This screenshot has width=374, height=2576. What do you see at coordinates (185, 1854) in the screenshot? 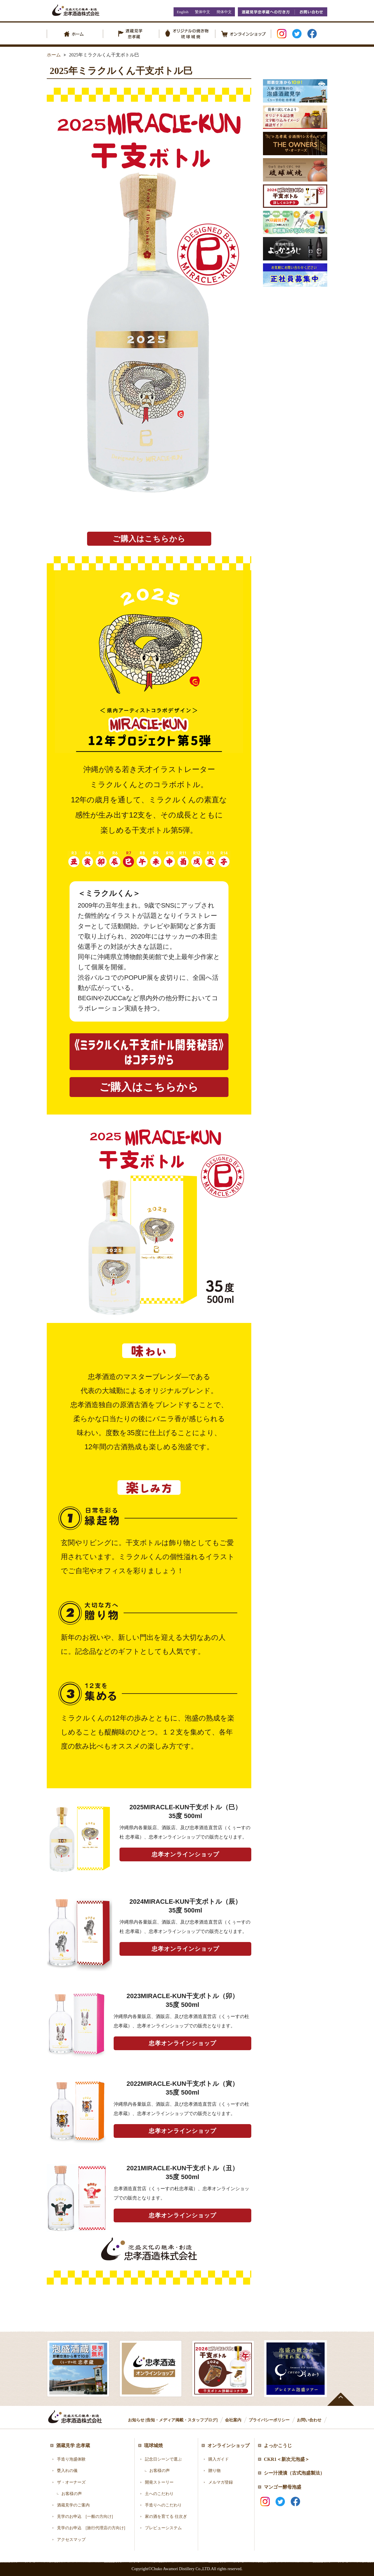
I see `忠孝オンラインショップ` at bounding box center [185, 1854].